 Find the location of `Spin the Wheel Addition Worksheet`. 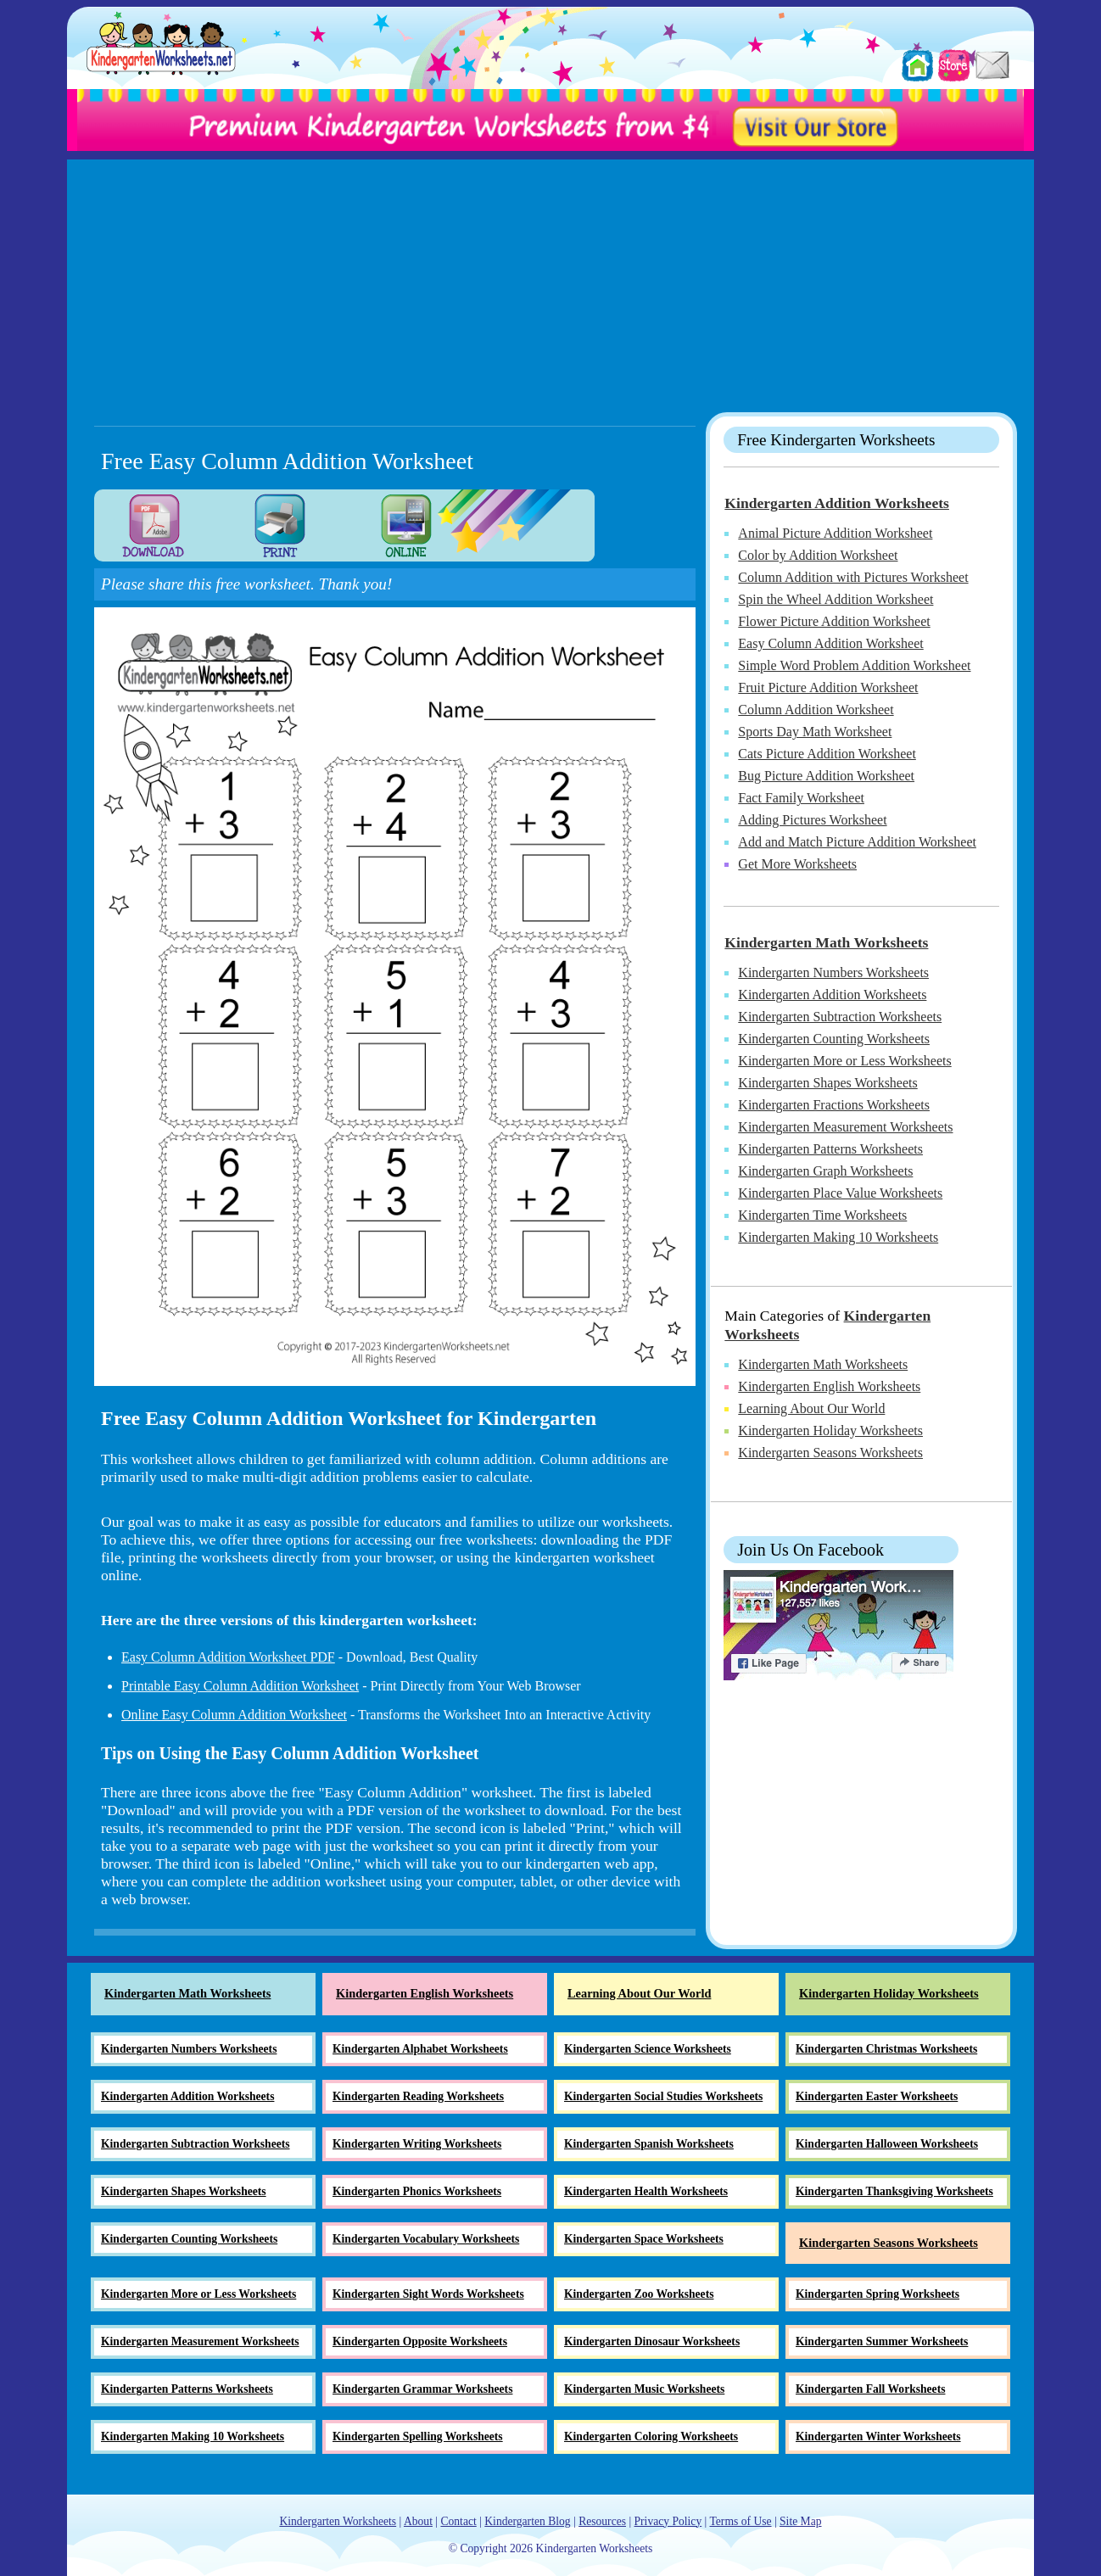

Spin the Wheel Addition Worksheet is located at coordinates (835, 599).